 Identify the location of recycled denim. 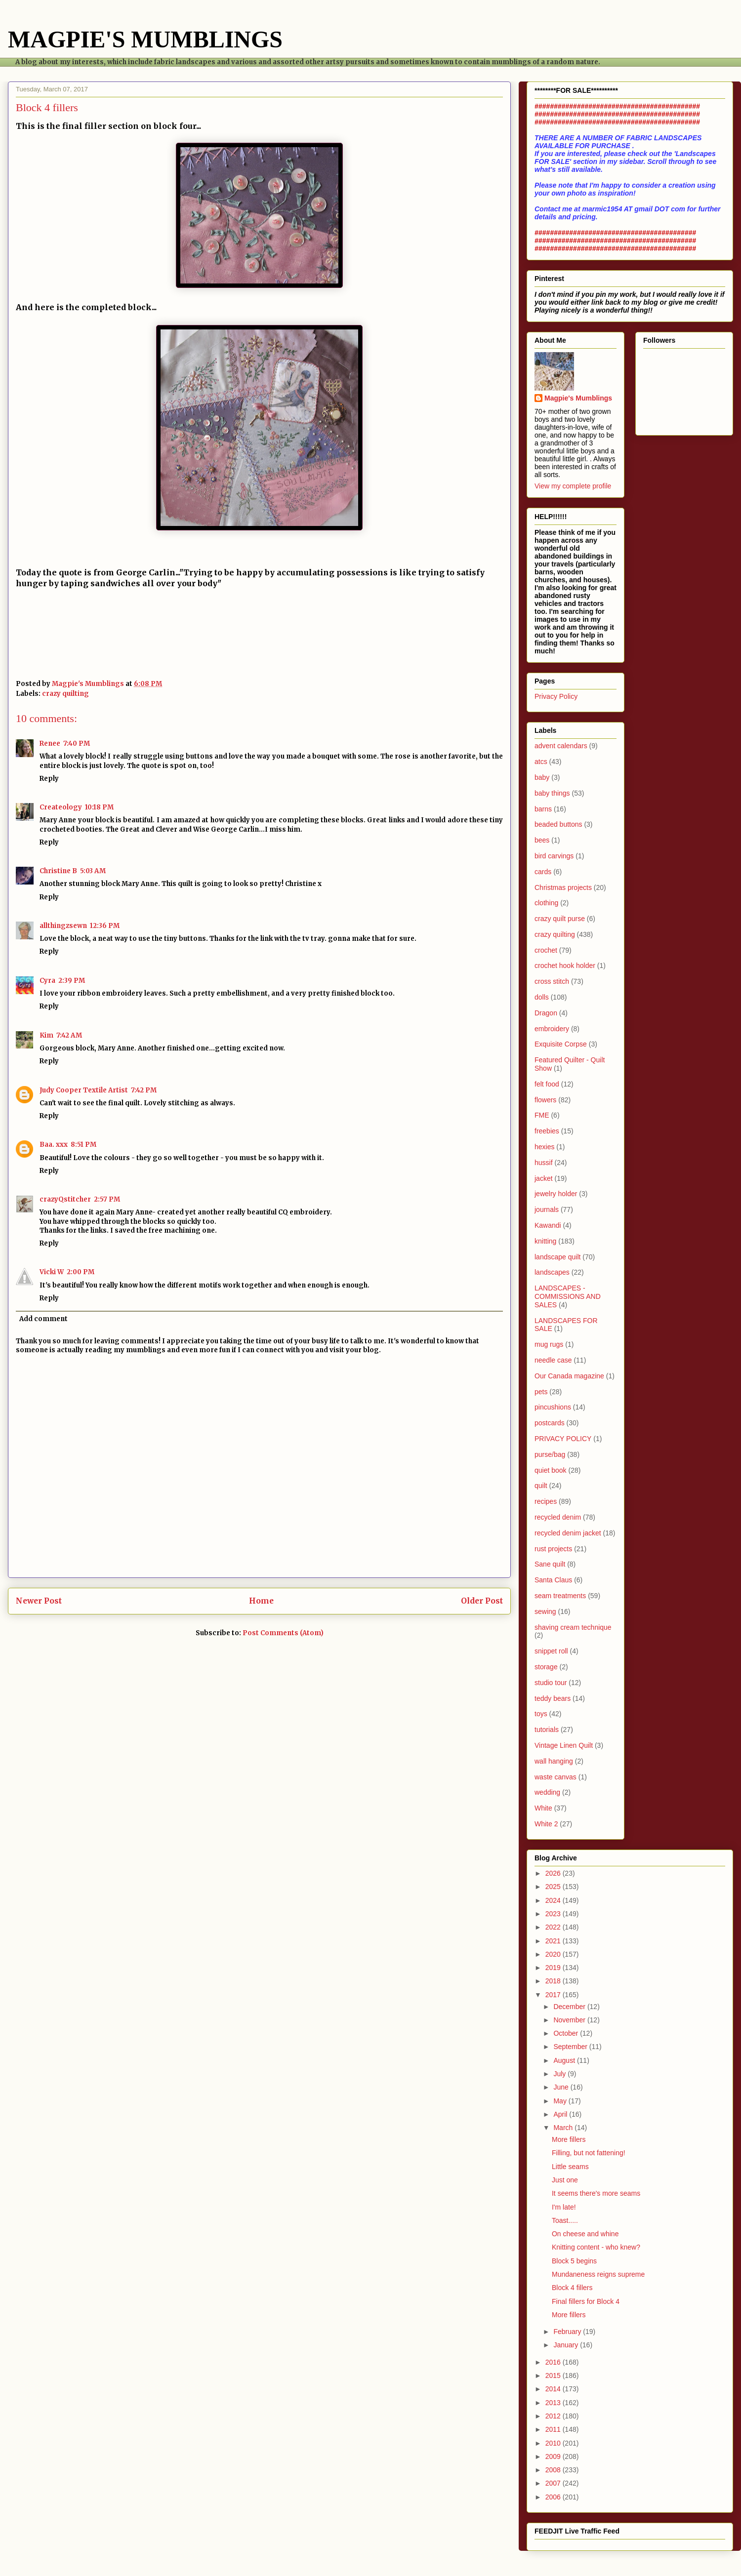
(558, 1517).